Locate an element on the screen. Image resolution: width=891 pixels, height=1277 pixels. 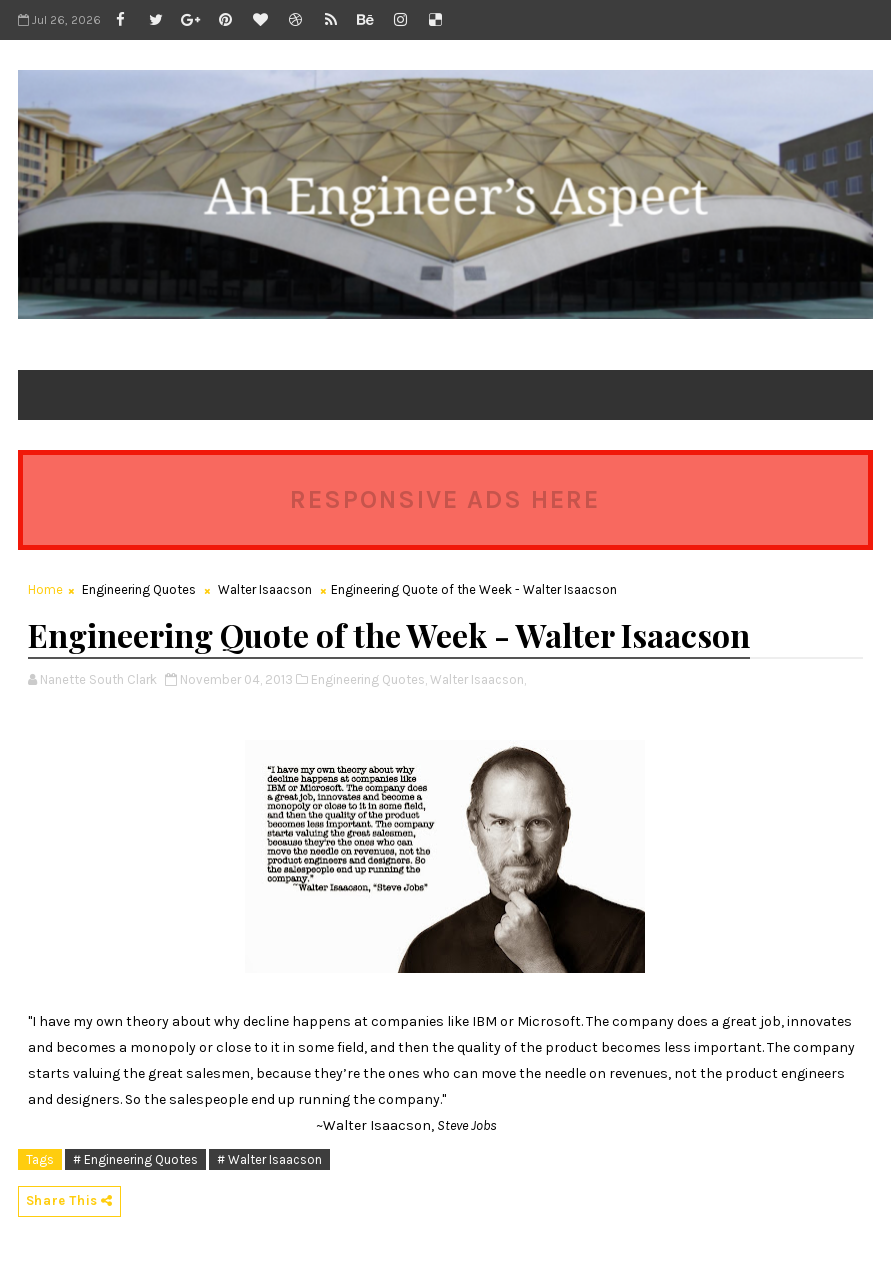
Walter Isaacson, is located at coordinates (478, 679).